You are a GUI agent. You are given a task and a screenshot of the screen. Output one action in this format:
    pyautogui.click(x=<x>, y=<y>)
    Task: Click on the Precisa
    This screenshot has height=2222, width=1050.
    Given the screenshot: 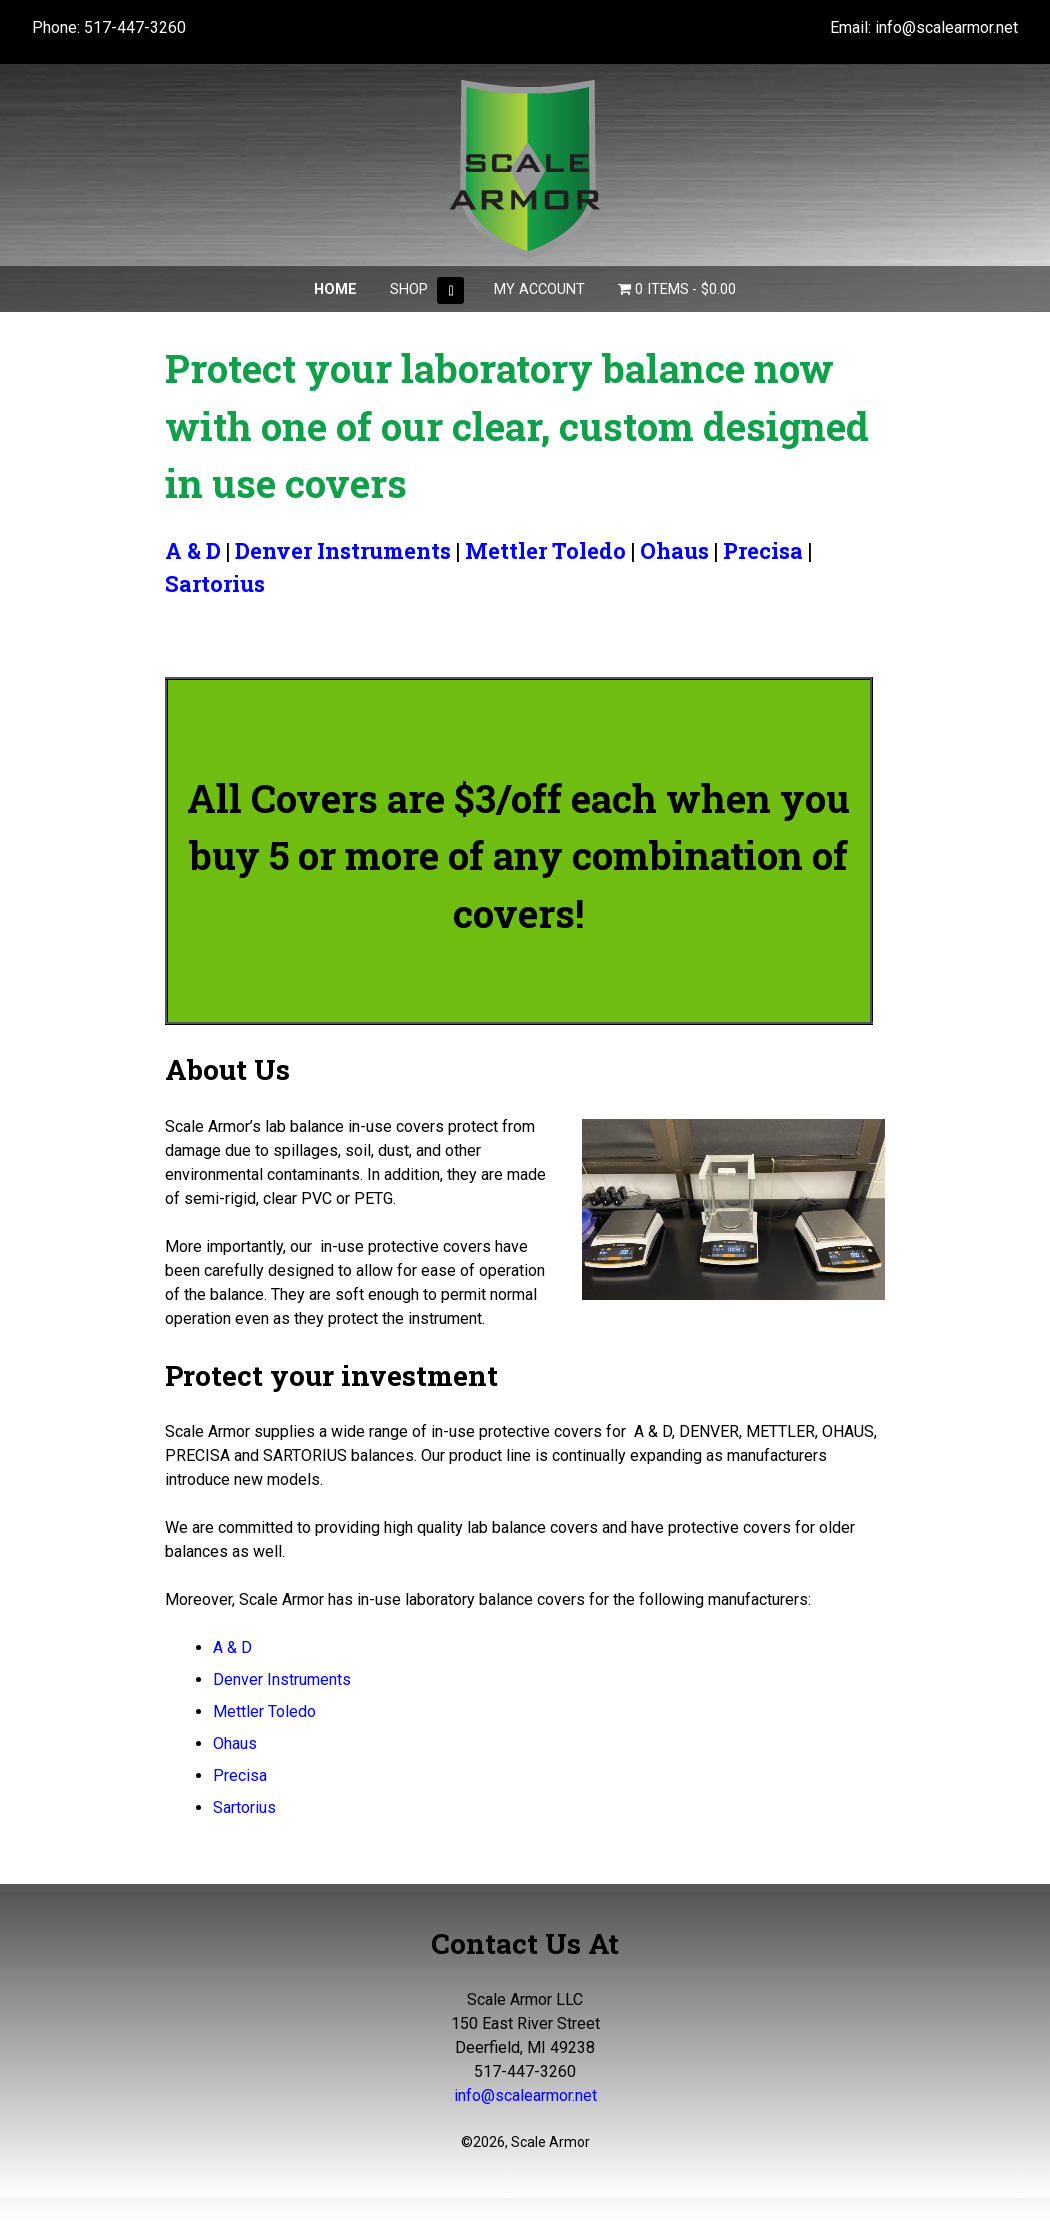 What is the action you would take?
    pyautogui.click(x=763, y=550)
    